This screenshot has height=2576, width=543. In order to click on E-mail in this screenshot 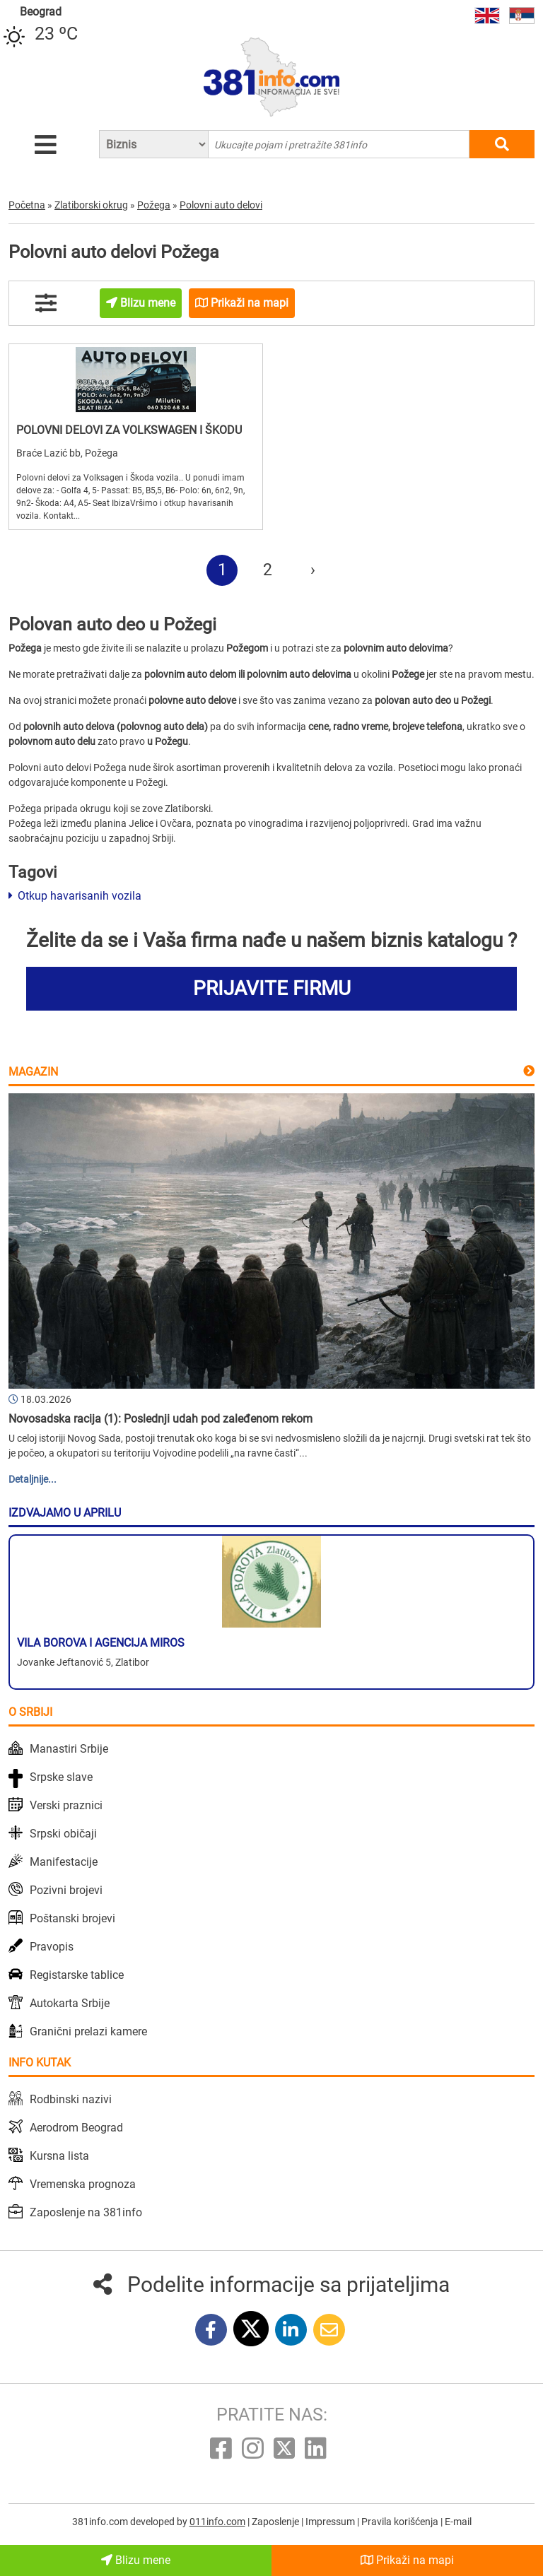, I will do `click(458, 2521)`.